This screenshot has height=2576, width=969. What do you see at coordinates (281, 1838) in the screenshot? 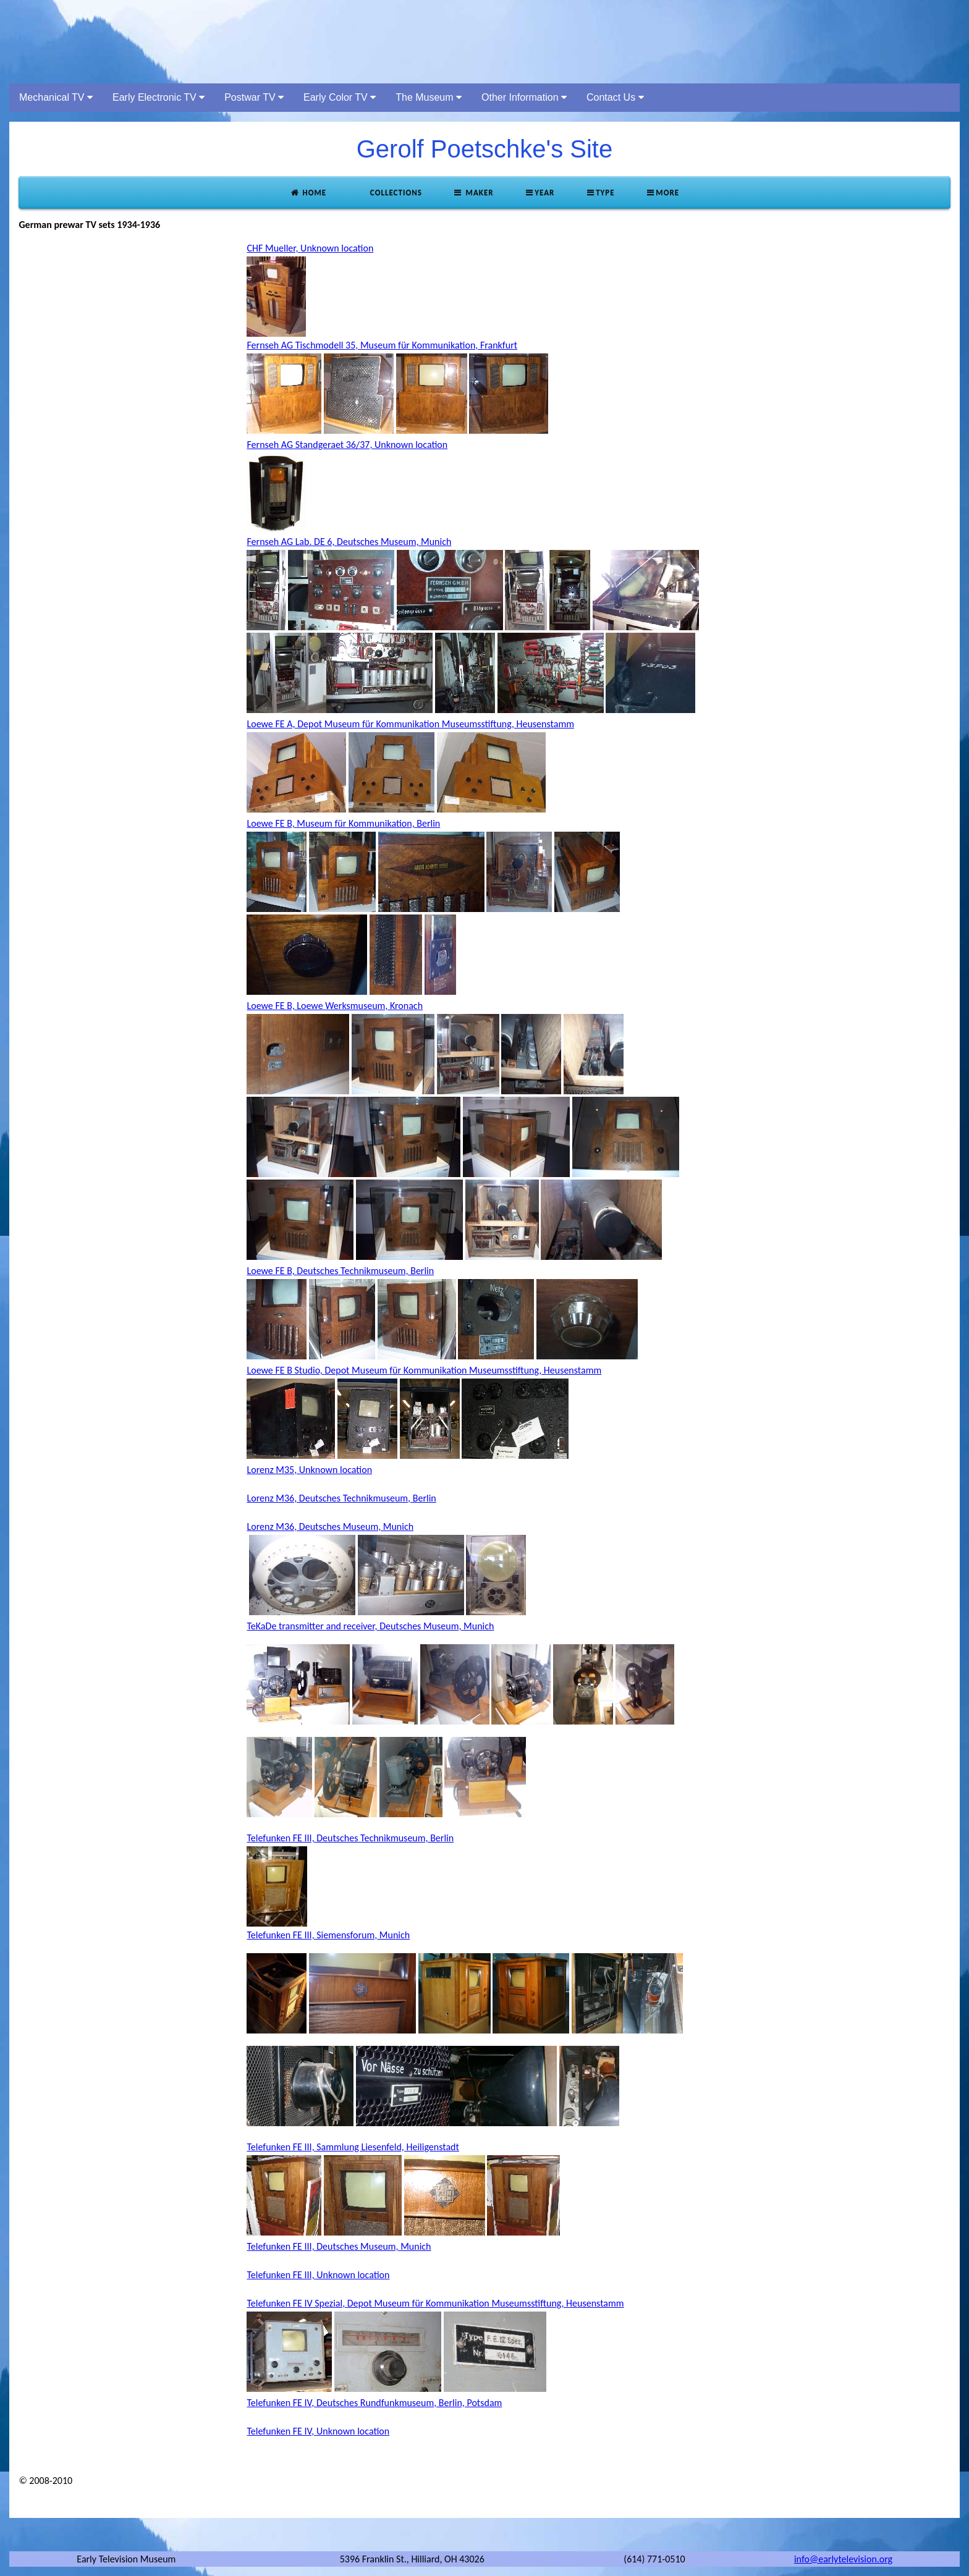
I see `Telefunken FE III,` at bounding box center [281, 1838].